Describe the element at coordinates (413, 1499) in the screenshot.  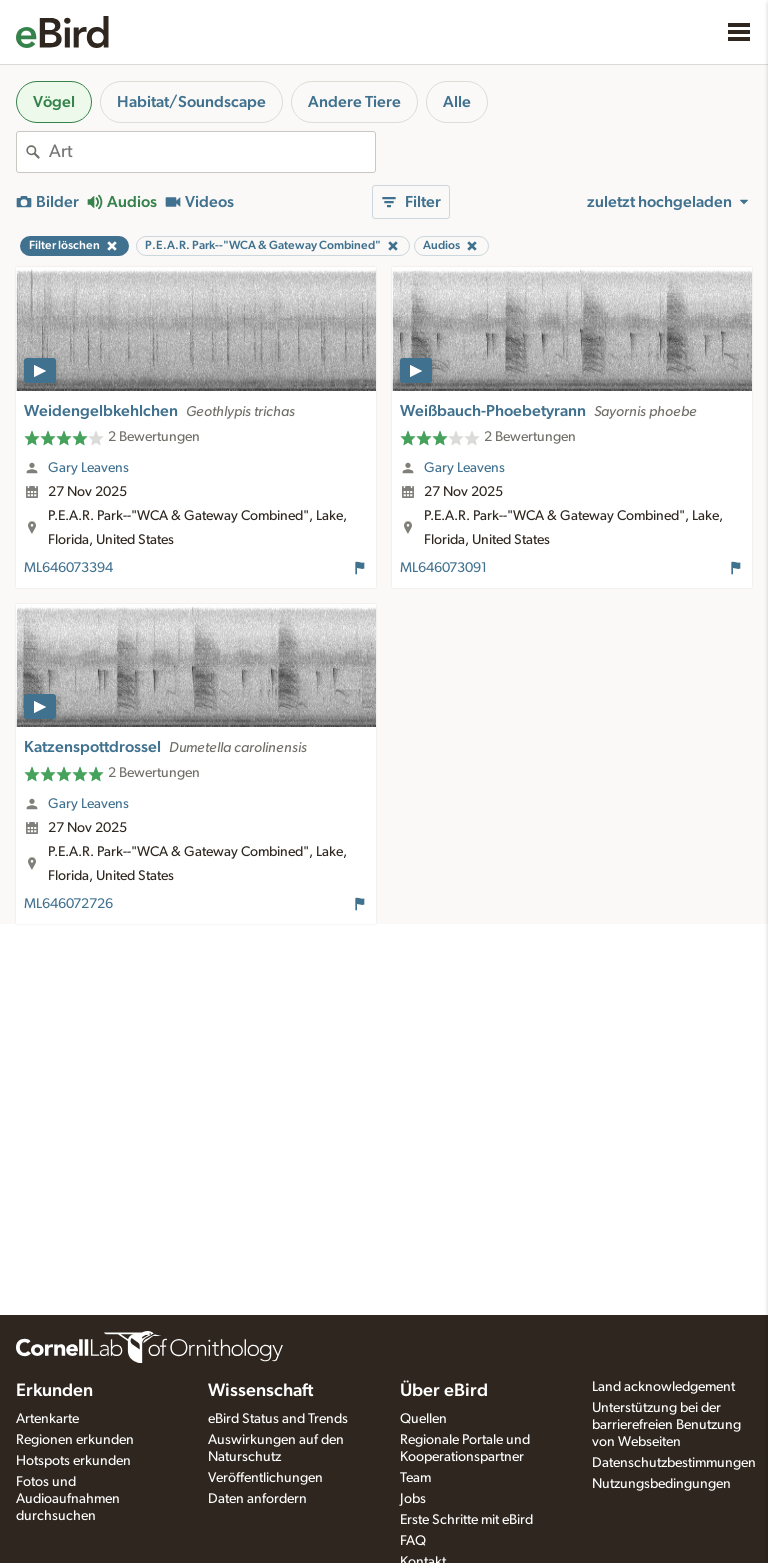
I see `Jobs` at that location.